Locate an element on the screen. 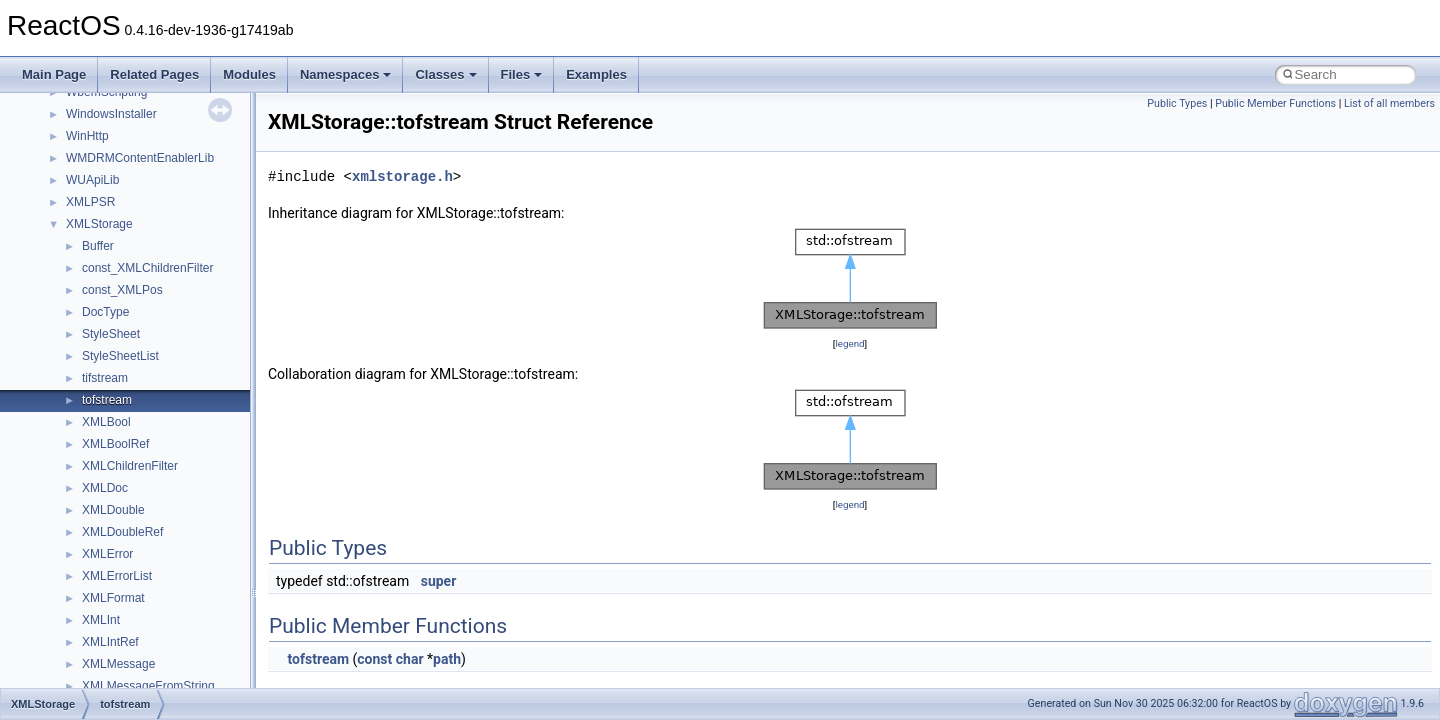 Image resolution: width=1440 pixels, height=720 pixels. Examples is located at coordinates (596, 74).